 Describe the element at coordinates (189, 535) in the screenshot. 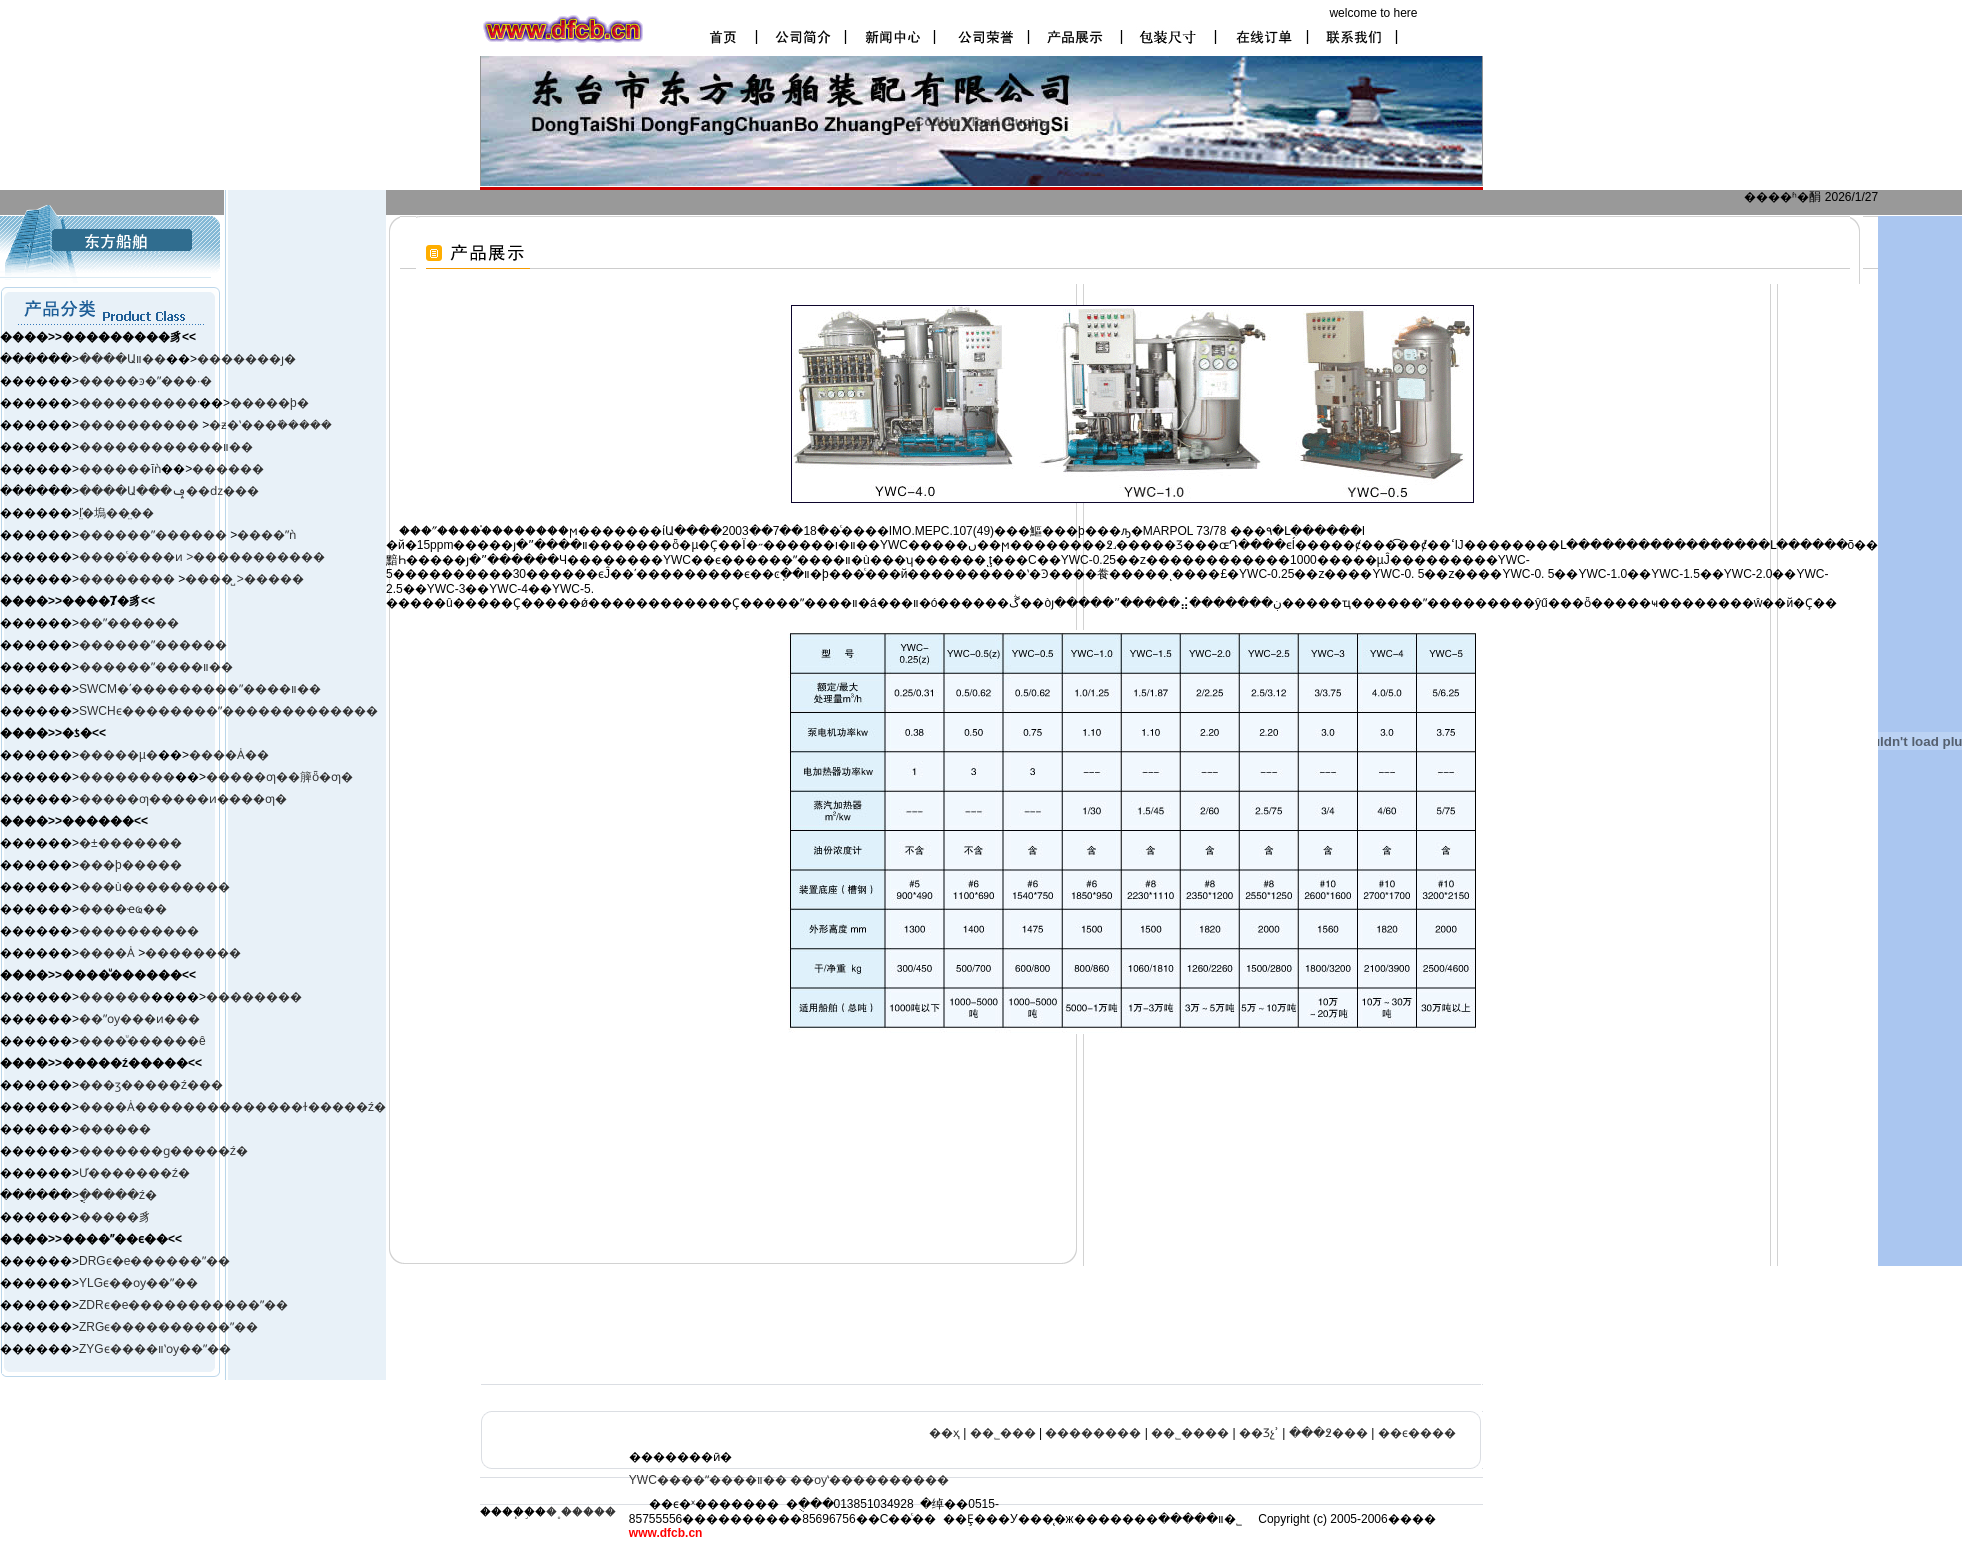

I see `ˮ������` at that location.